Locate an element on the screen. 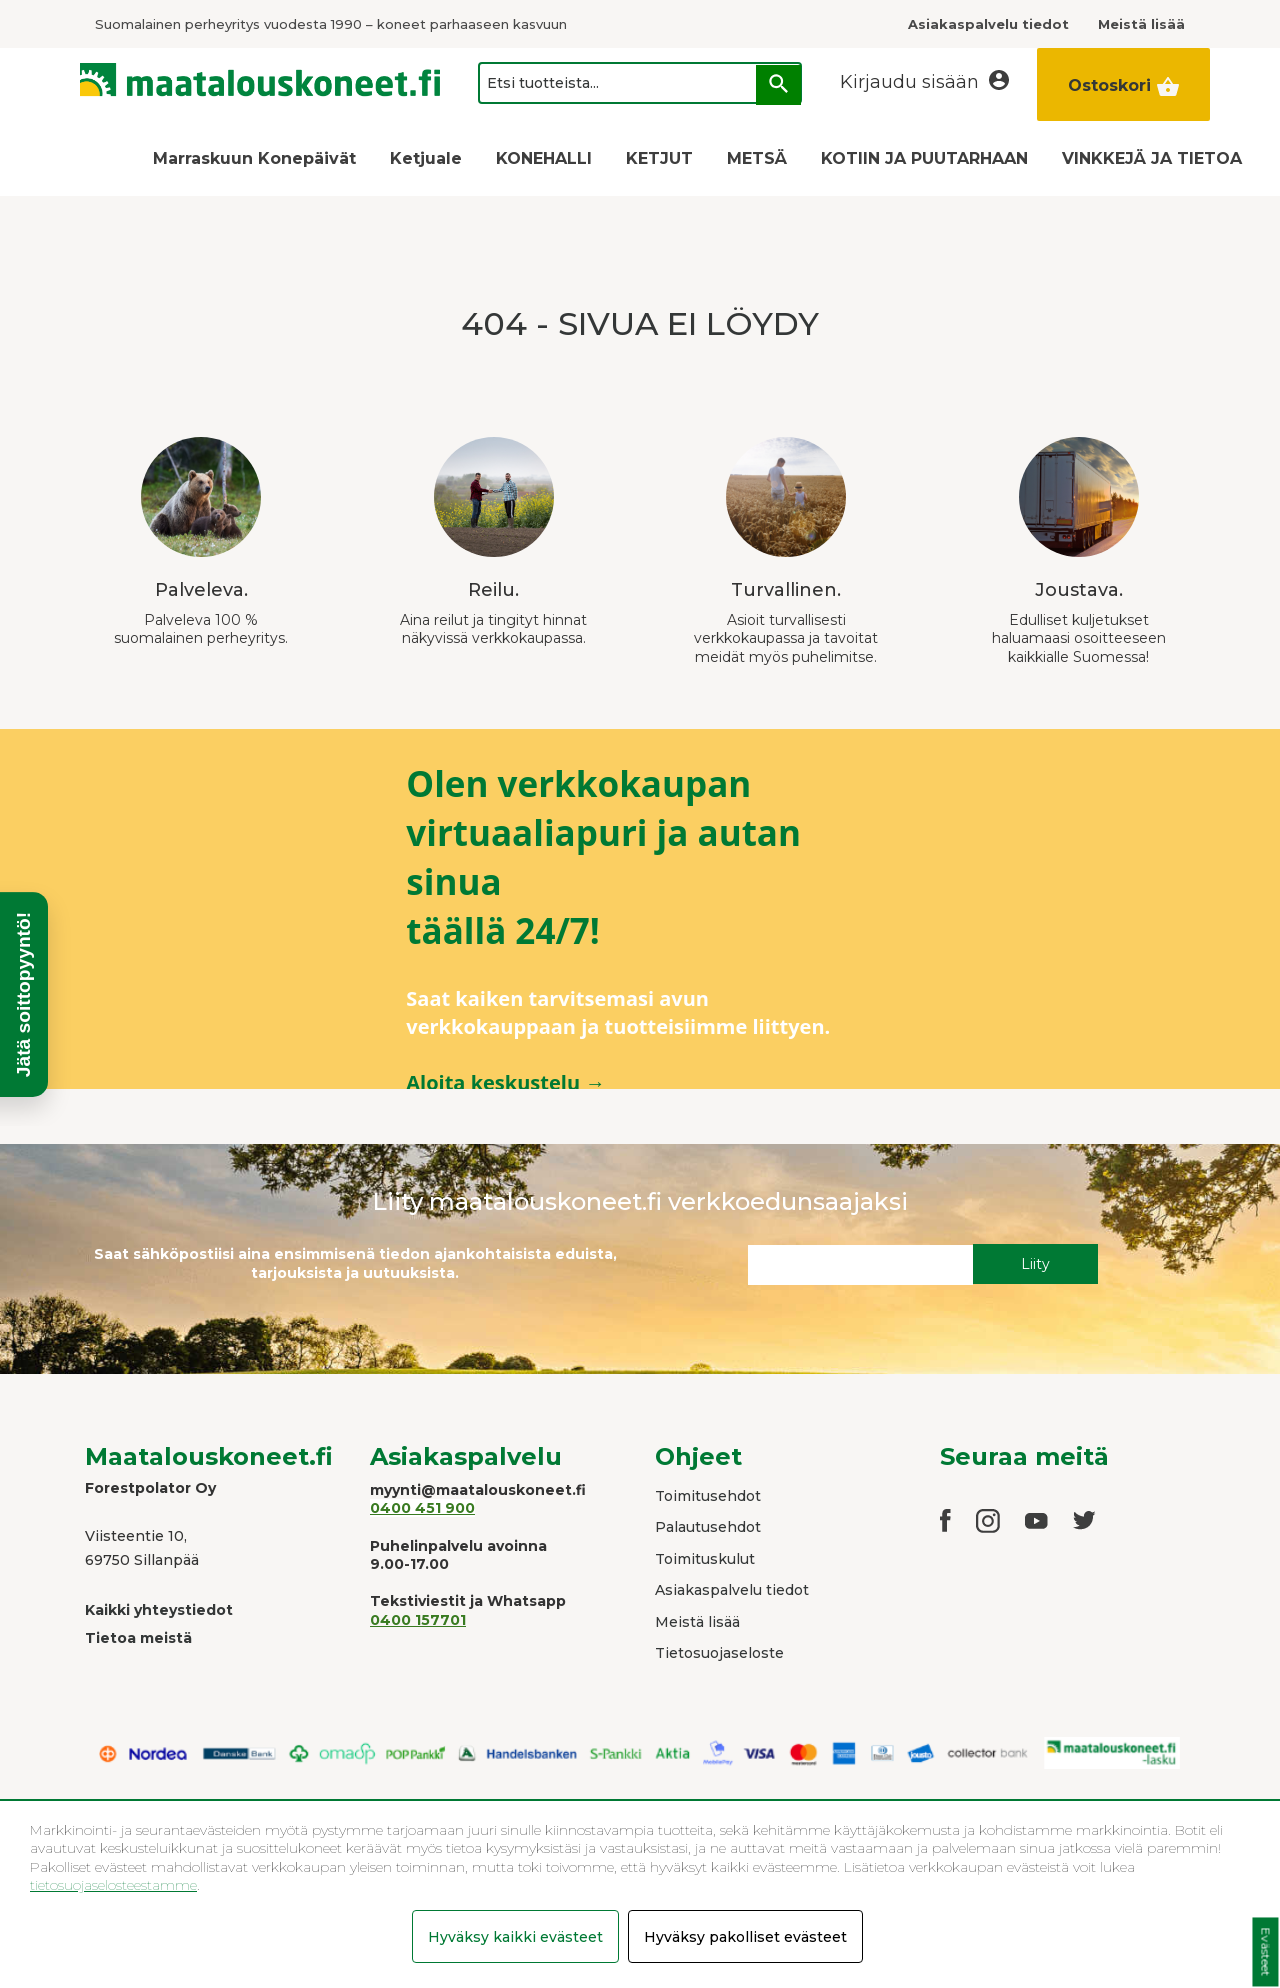 The width and height of the screenshot is (1280, 1988). VINKKEJÄ JA TIETOA is located at coordinates (1152, 158).